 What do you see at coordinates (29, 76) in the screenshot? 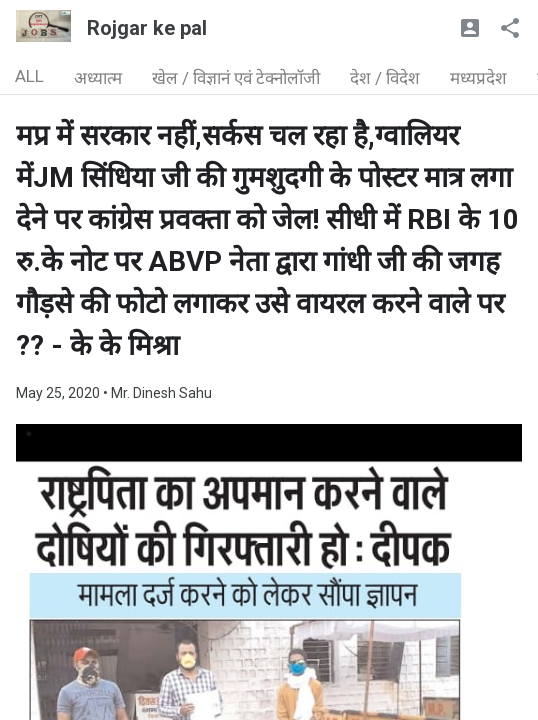
I see `ALL` at bounding box center [29, 76].